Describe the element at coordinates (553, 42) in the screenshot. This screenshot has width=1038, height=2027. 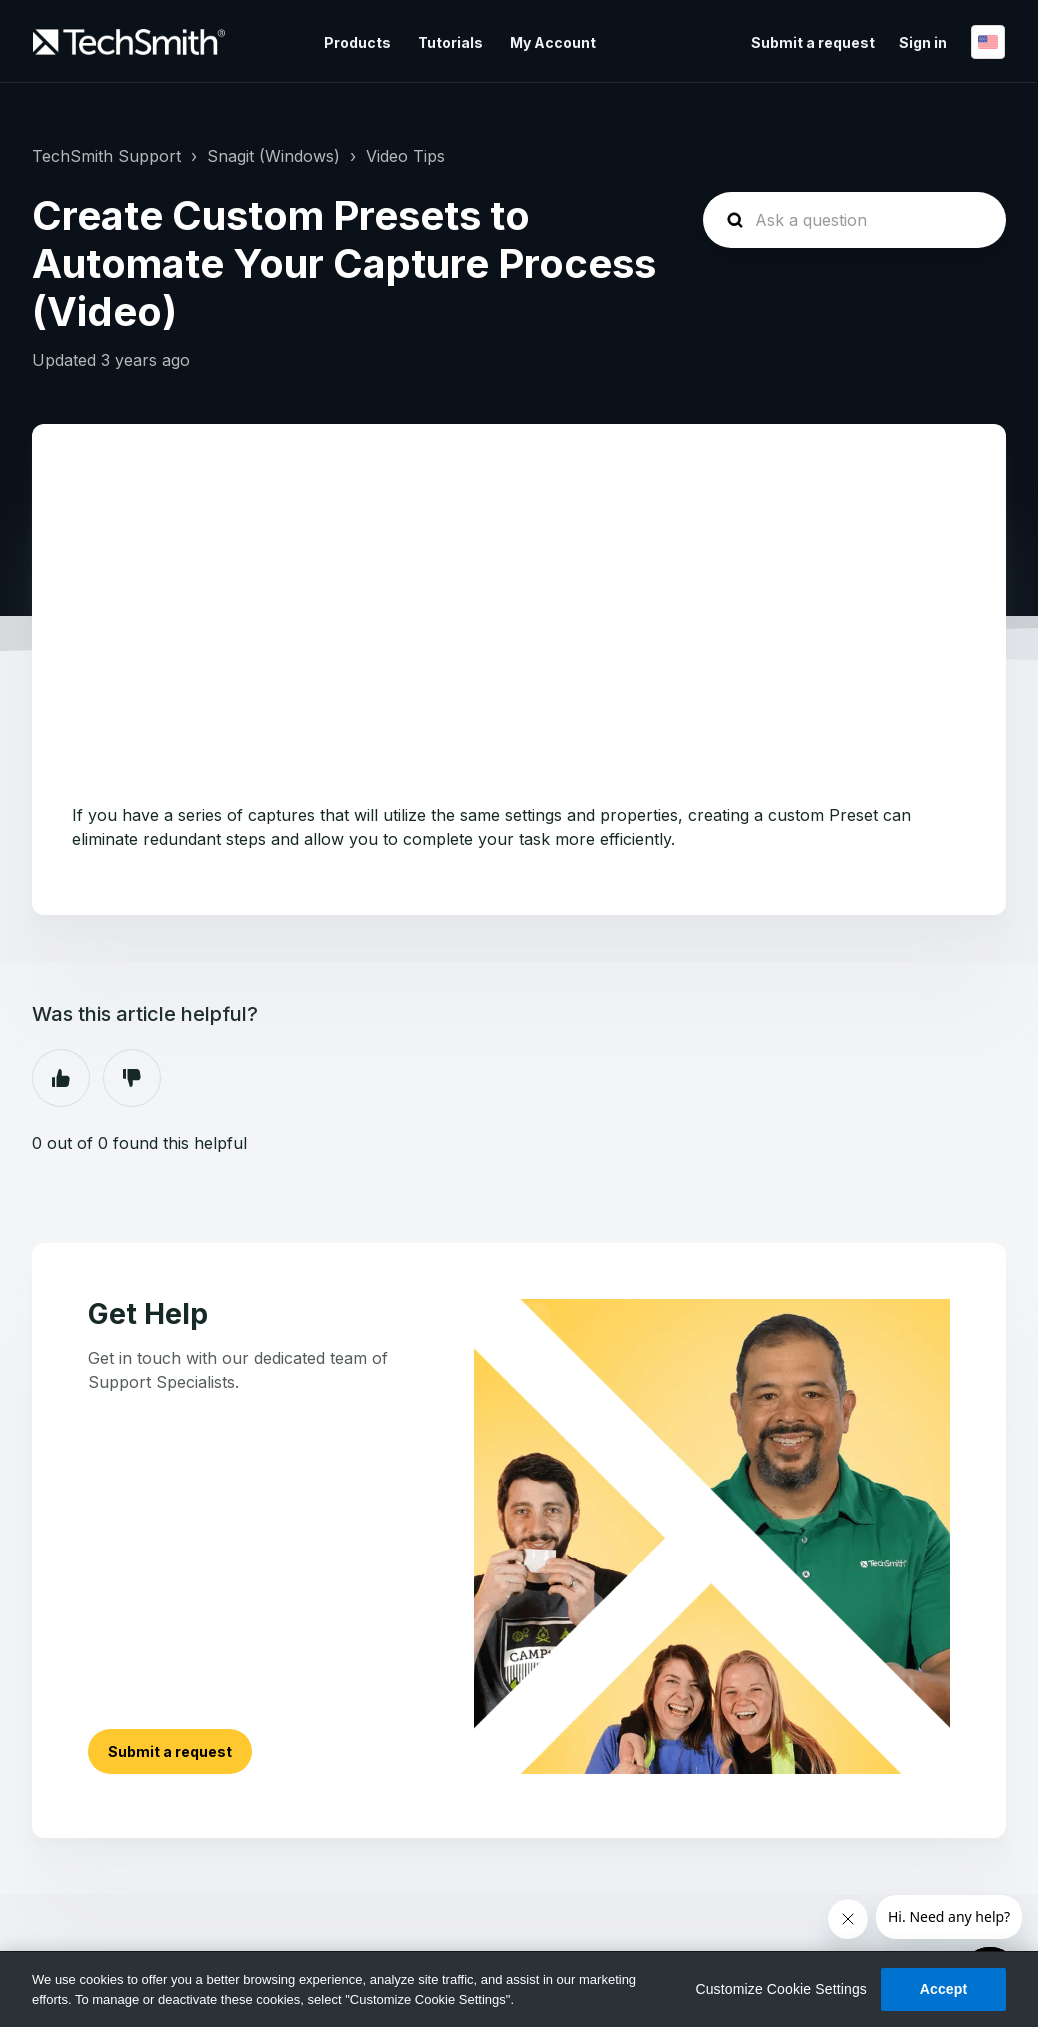
I see `My Account` at that location.